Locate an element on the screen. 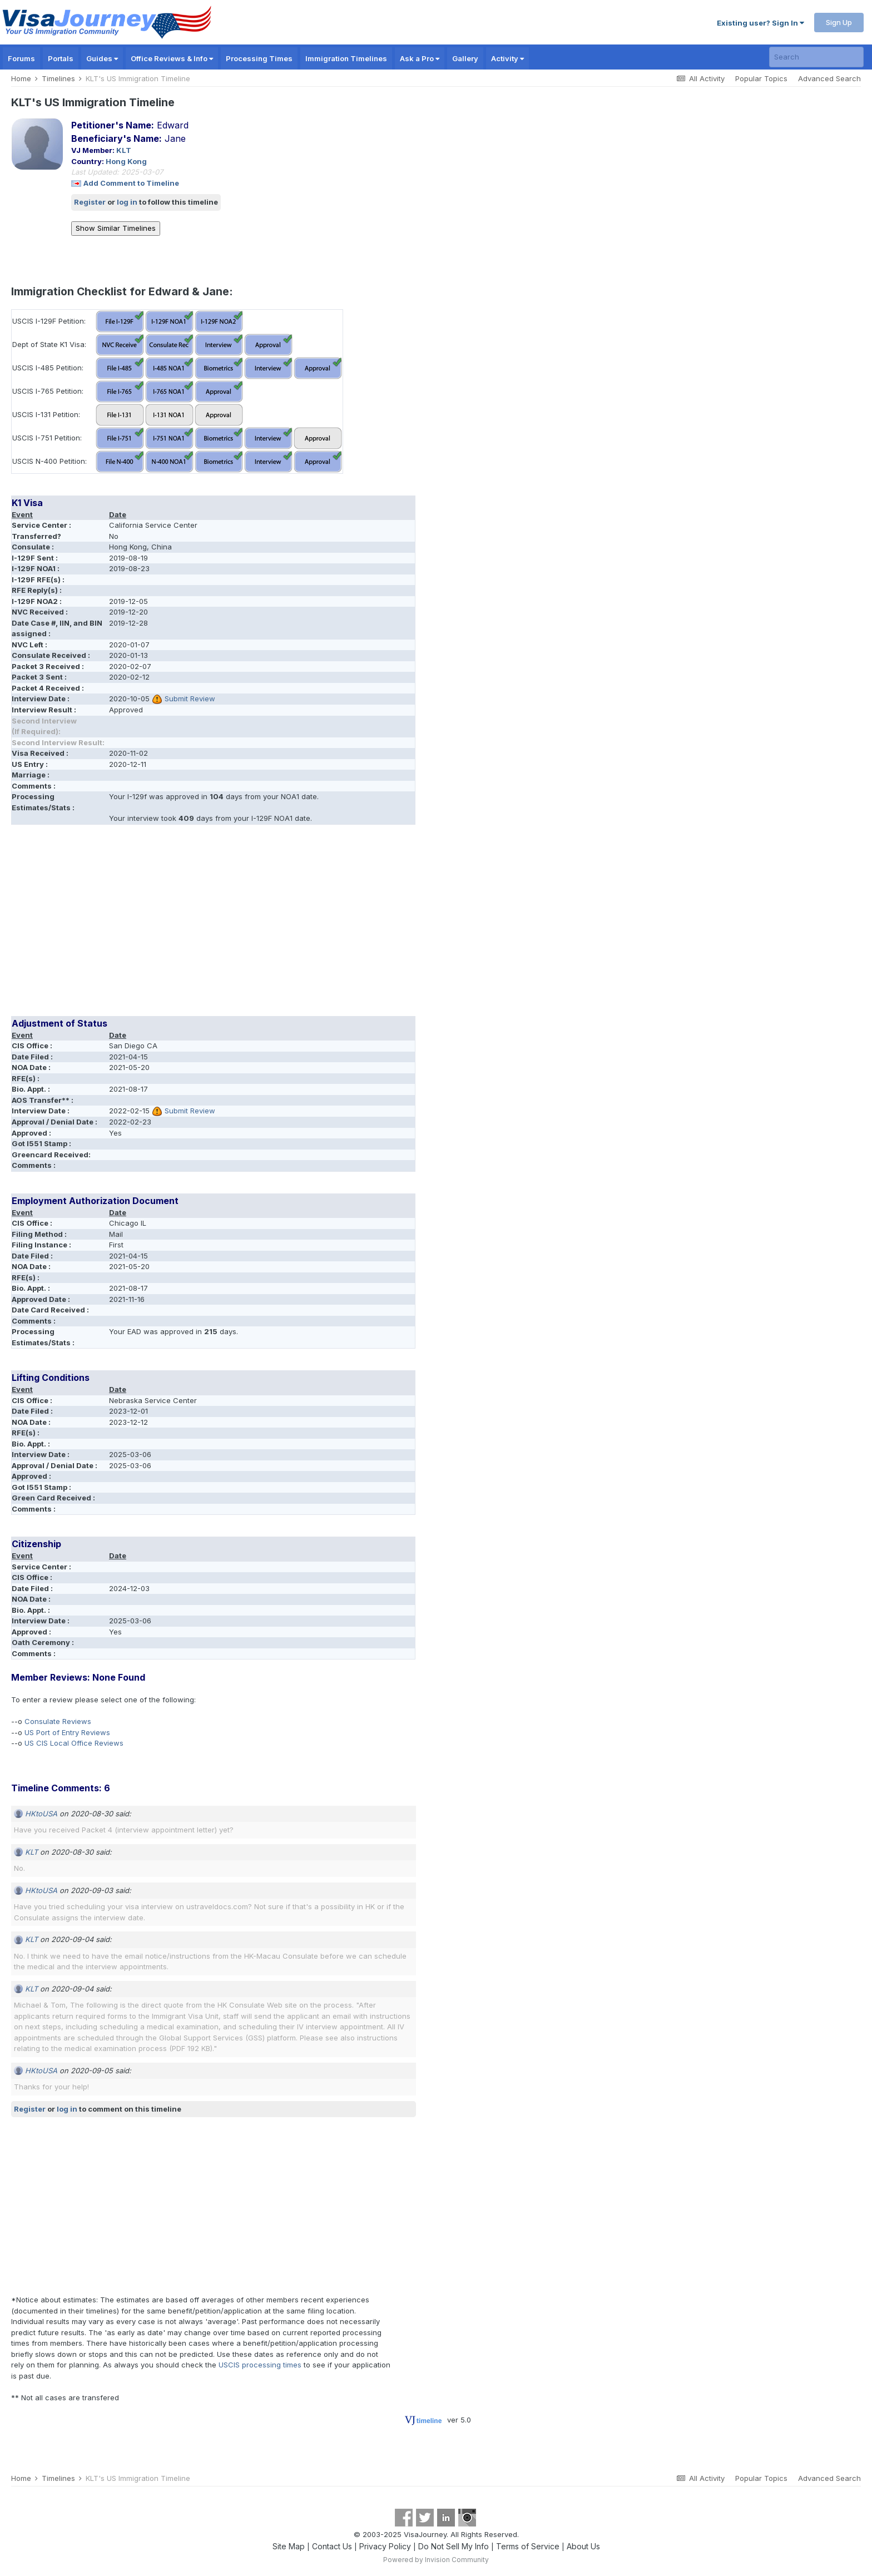 The height and width of the screenshot is (2576, 872). Terms of Service is located at coordinates (527, 2546).